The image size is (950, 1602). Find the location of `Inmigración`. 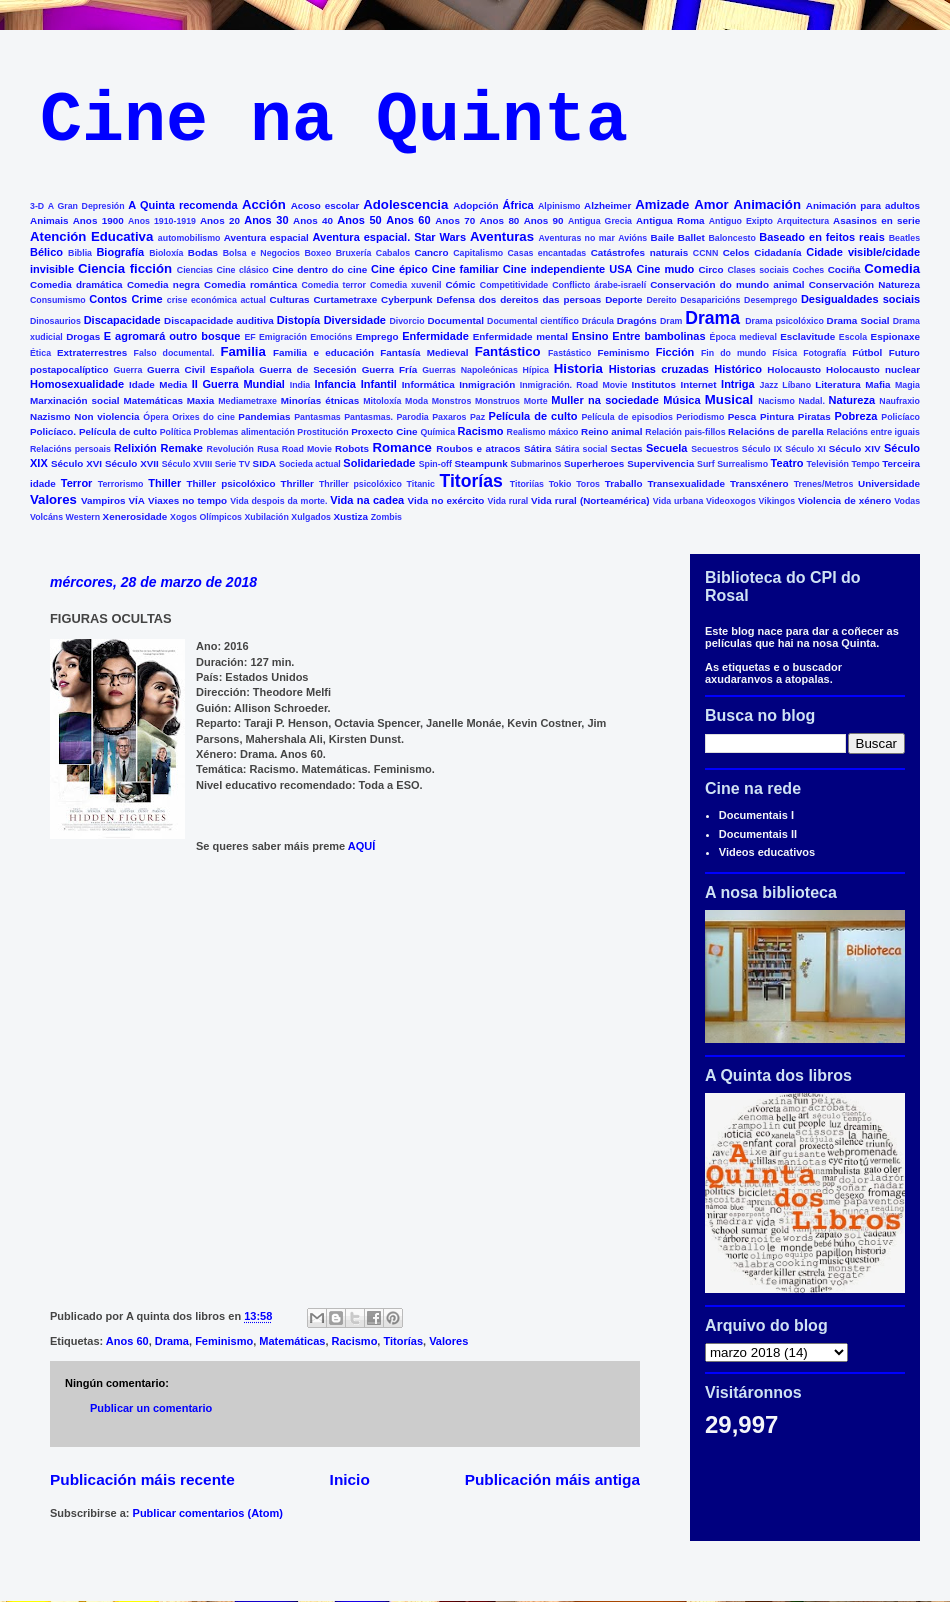

Inmigración is located at coordinates (487, 384).